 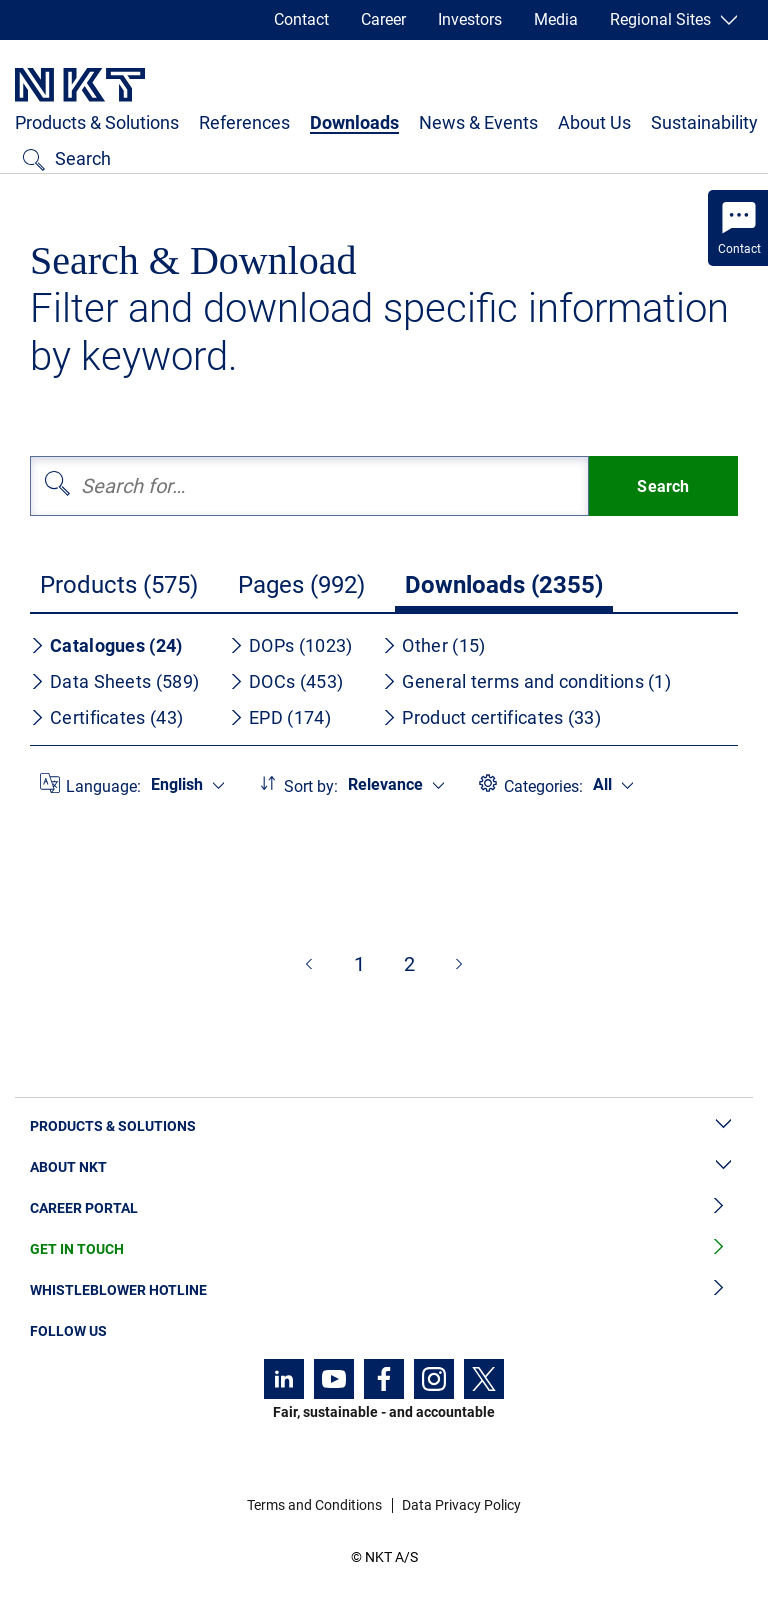 I want to click on Data Sheets (589), so click(x=114, y=681).